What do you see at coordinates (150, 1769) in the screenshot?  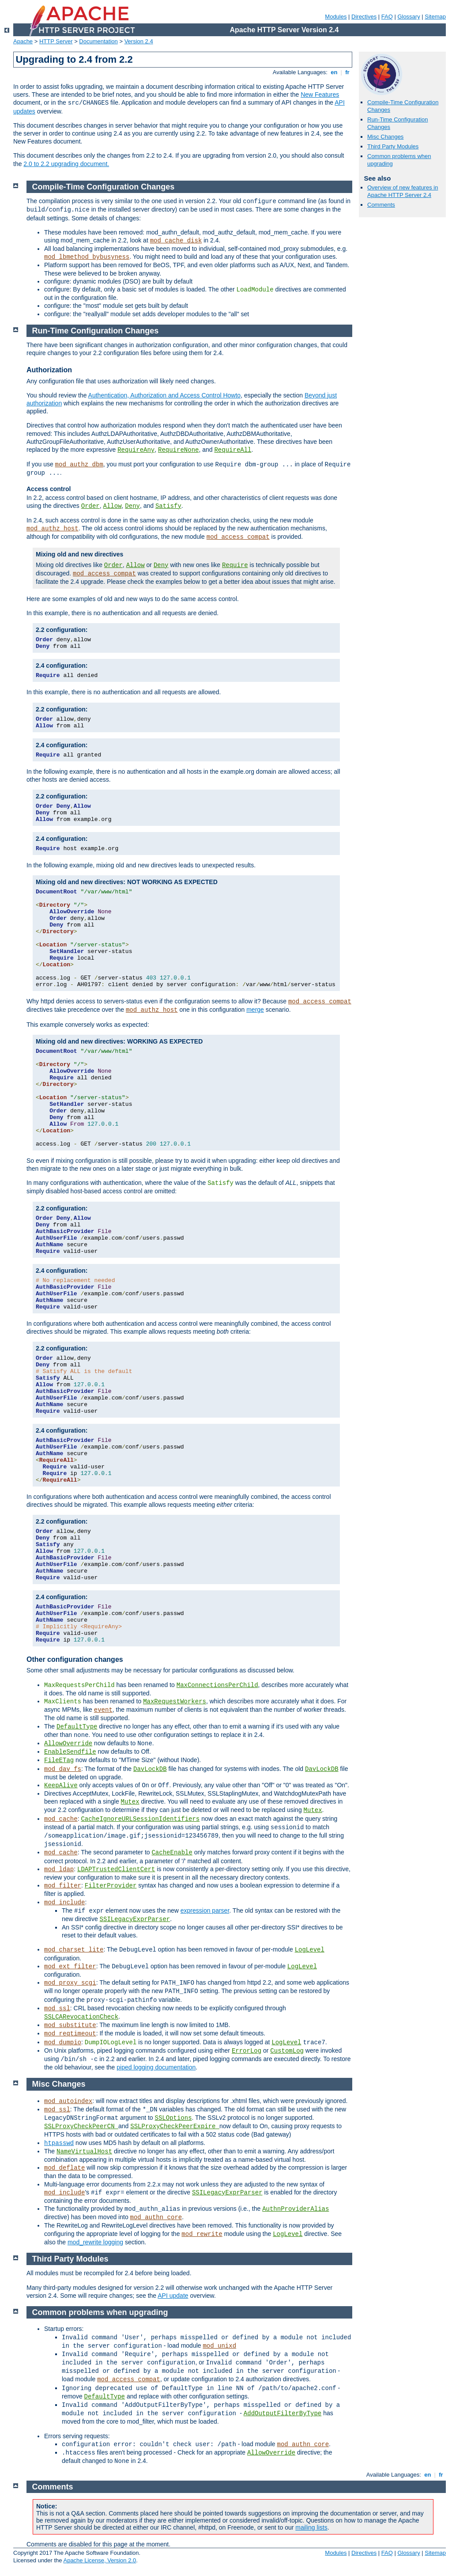 I see `DavLockDB` at bounding box center [150, 1769].